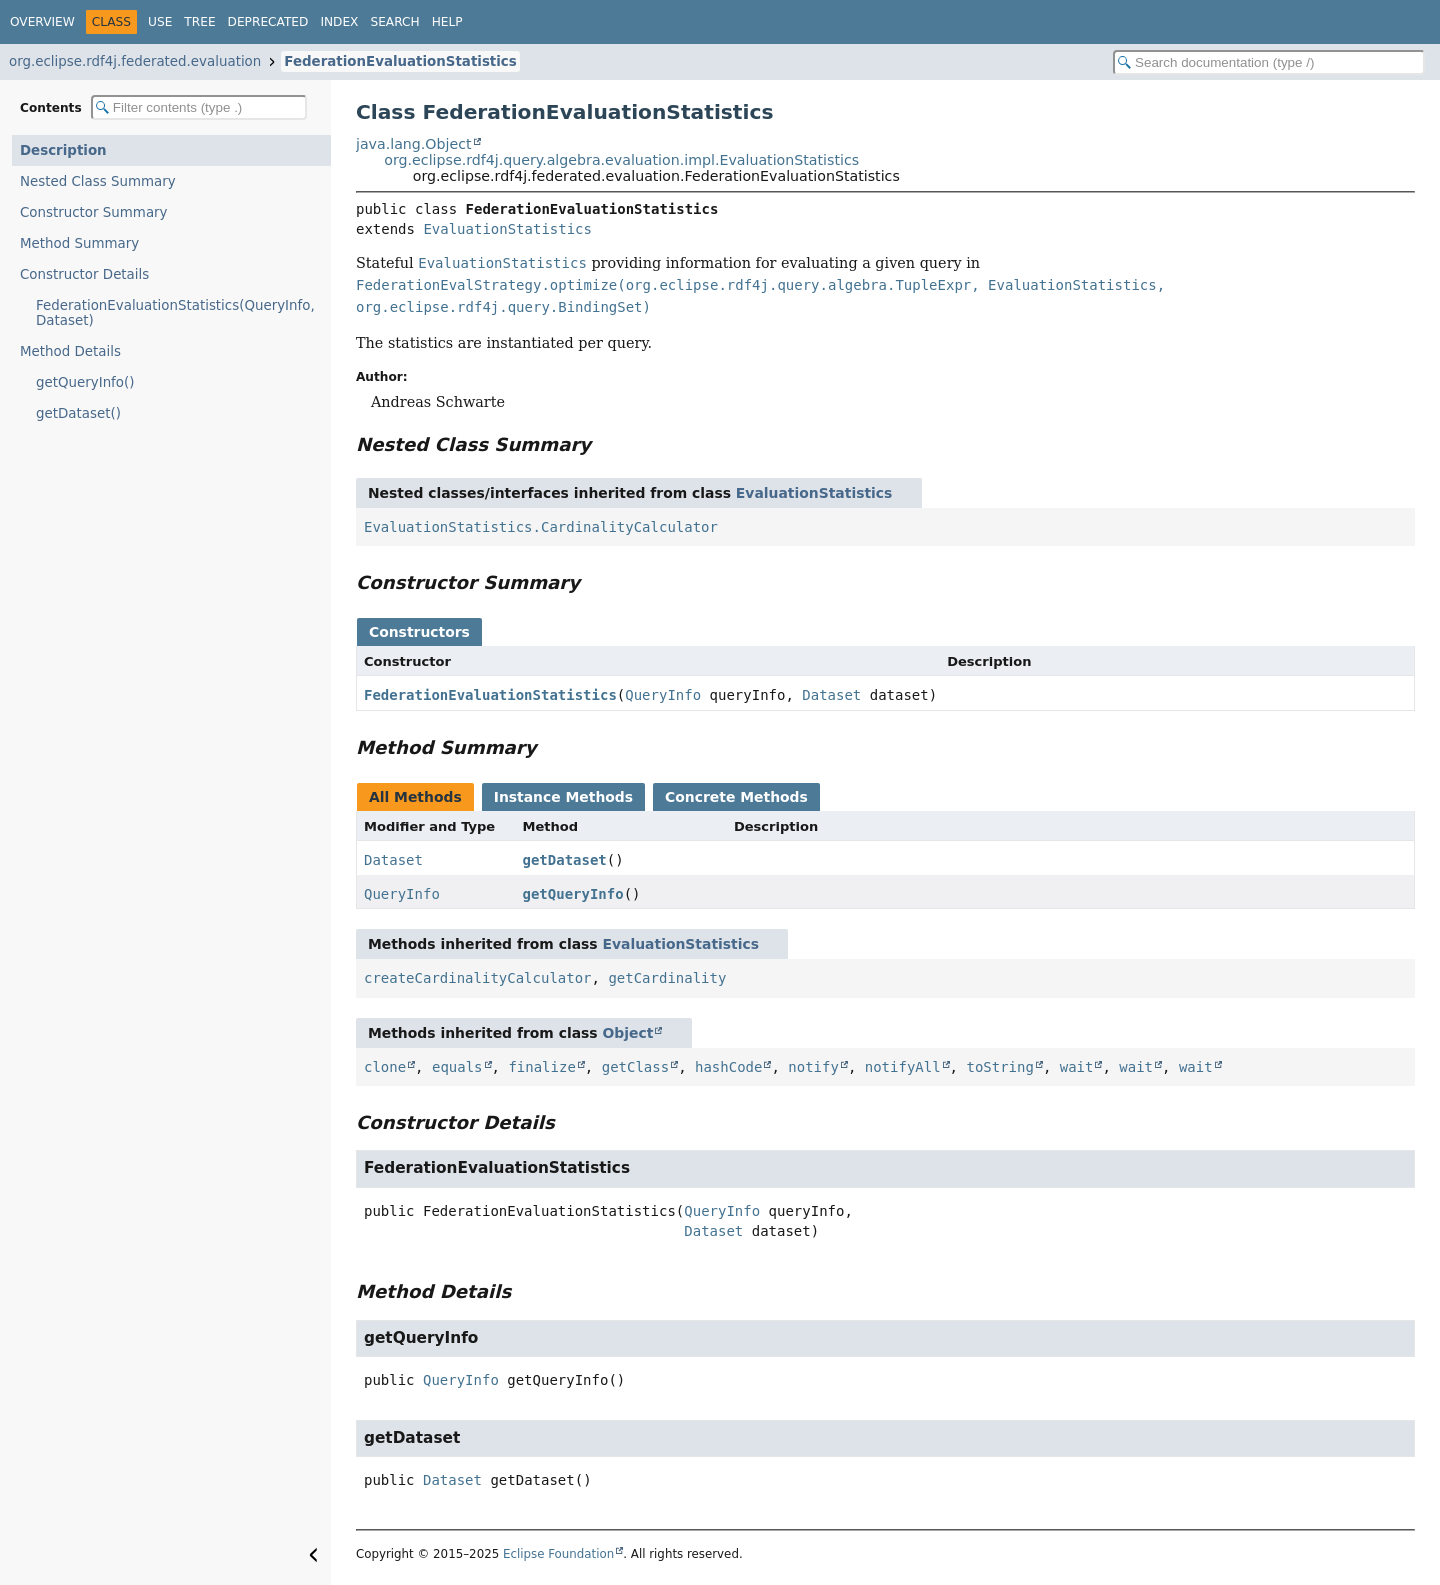 This screenshot has width=1440, height=1585. I want to click on hashCode, so click(728, 1067).